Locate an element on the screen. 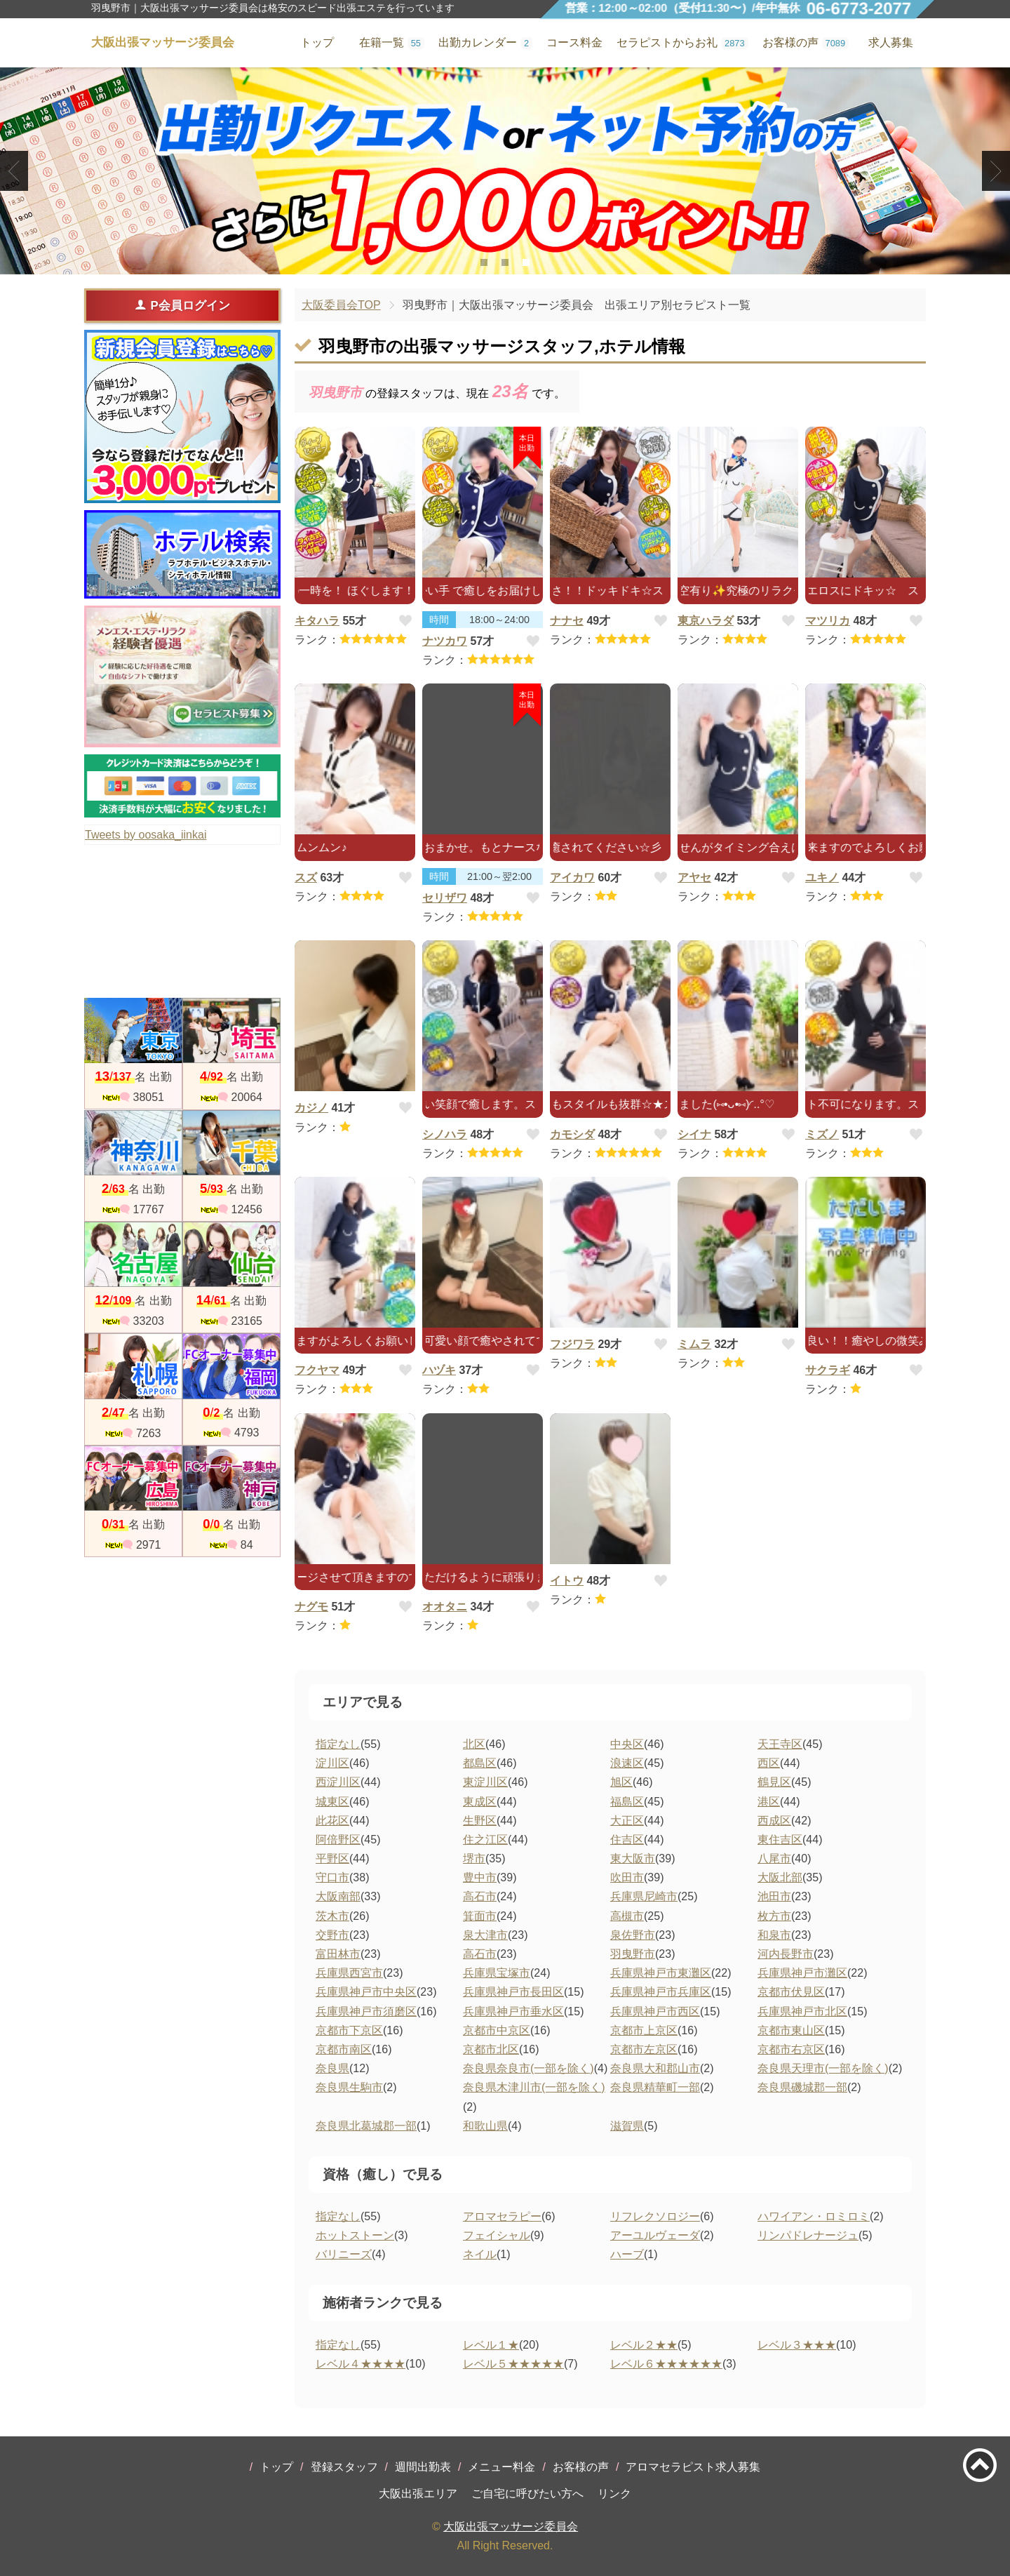  京都市下京区 is located at coordinates (349, 2030).